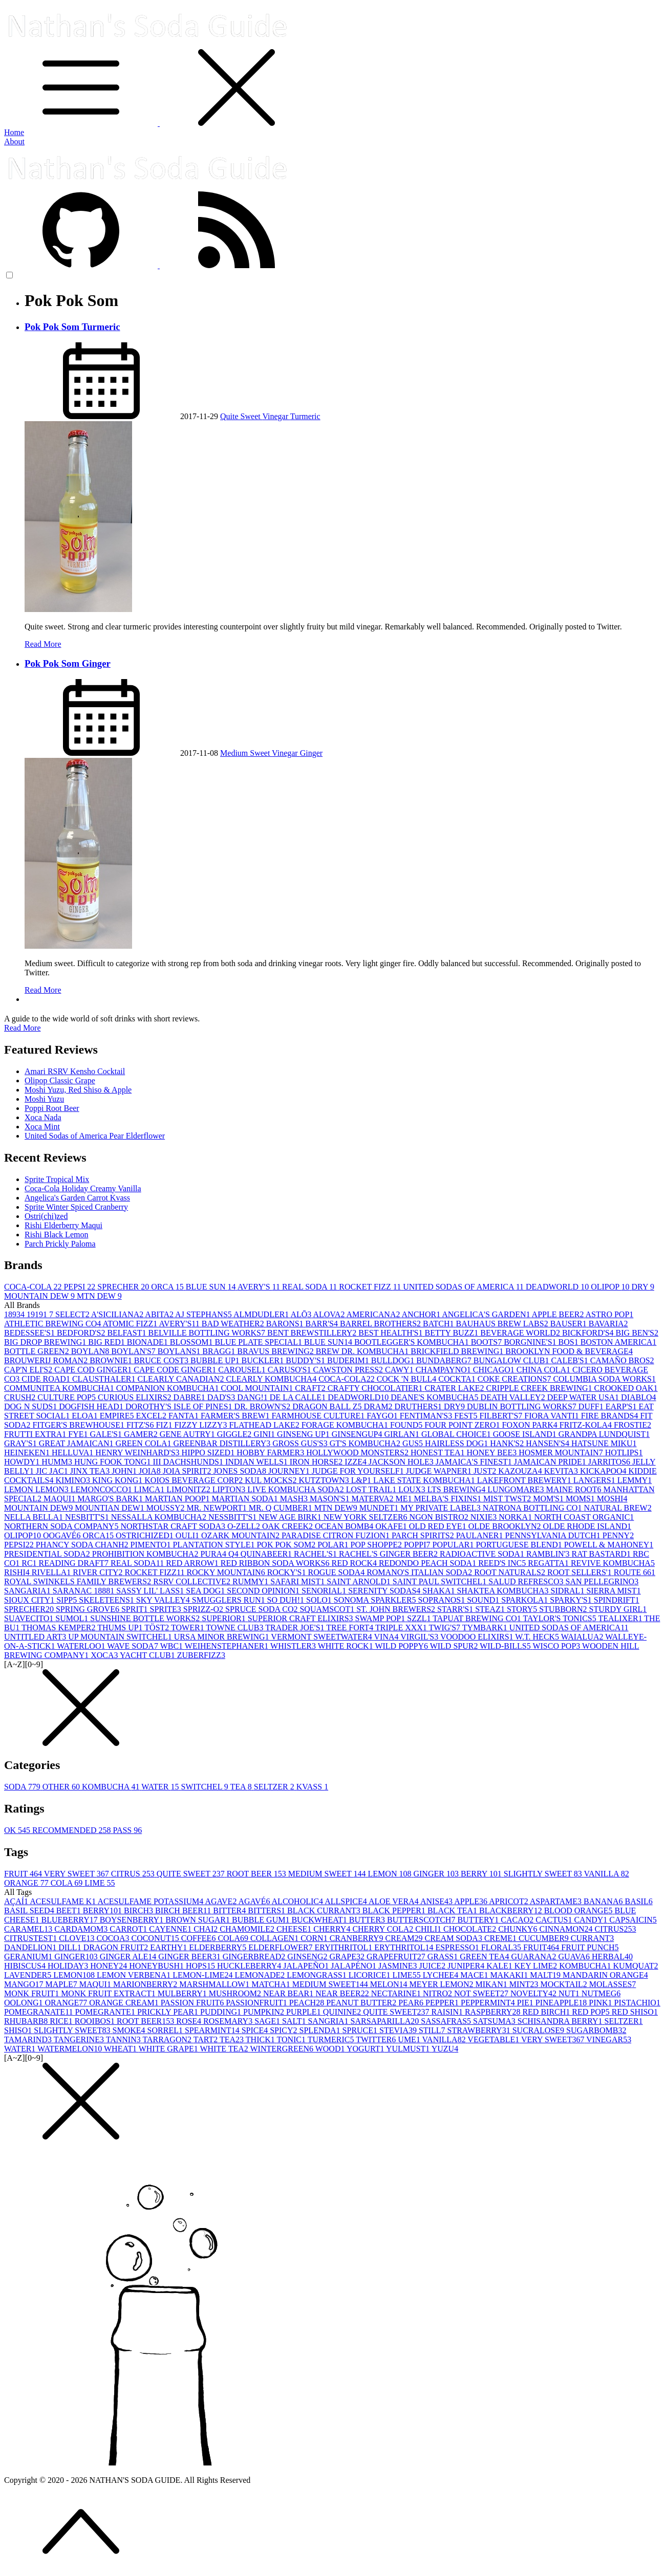  What do you see at coordinates (171, 1929) in the screenshot?
I see `CAYENNE` at bounding box center [171, 1929].